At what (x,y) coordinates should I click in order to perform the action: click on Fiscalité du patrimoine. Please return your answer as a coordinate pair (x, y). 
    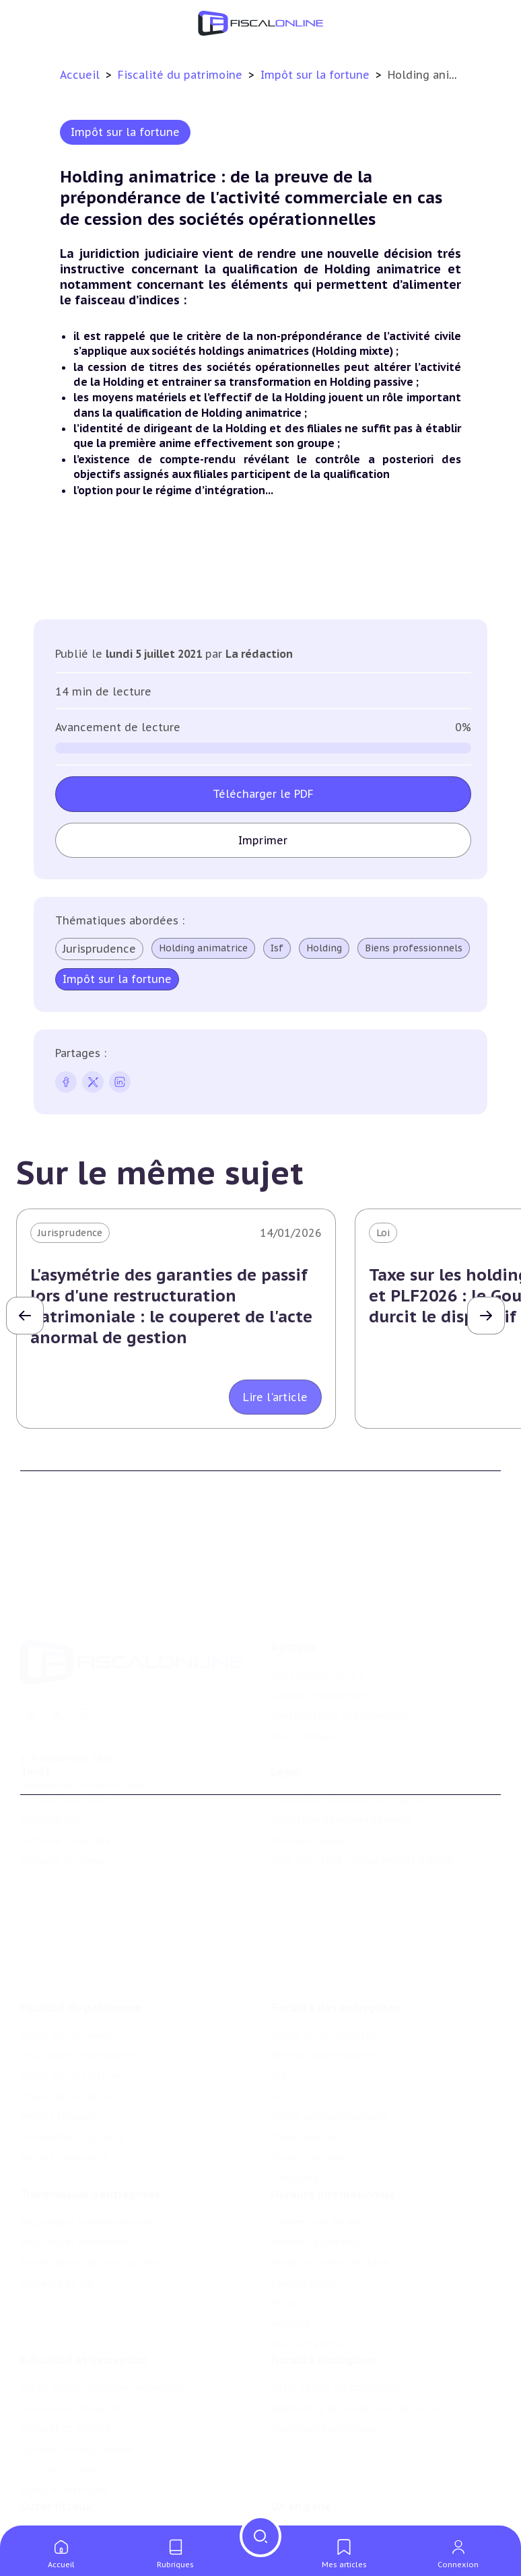
    Looking at the image, I should click on (182, 74).